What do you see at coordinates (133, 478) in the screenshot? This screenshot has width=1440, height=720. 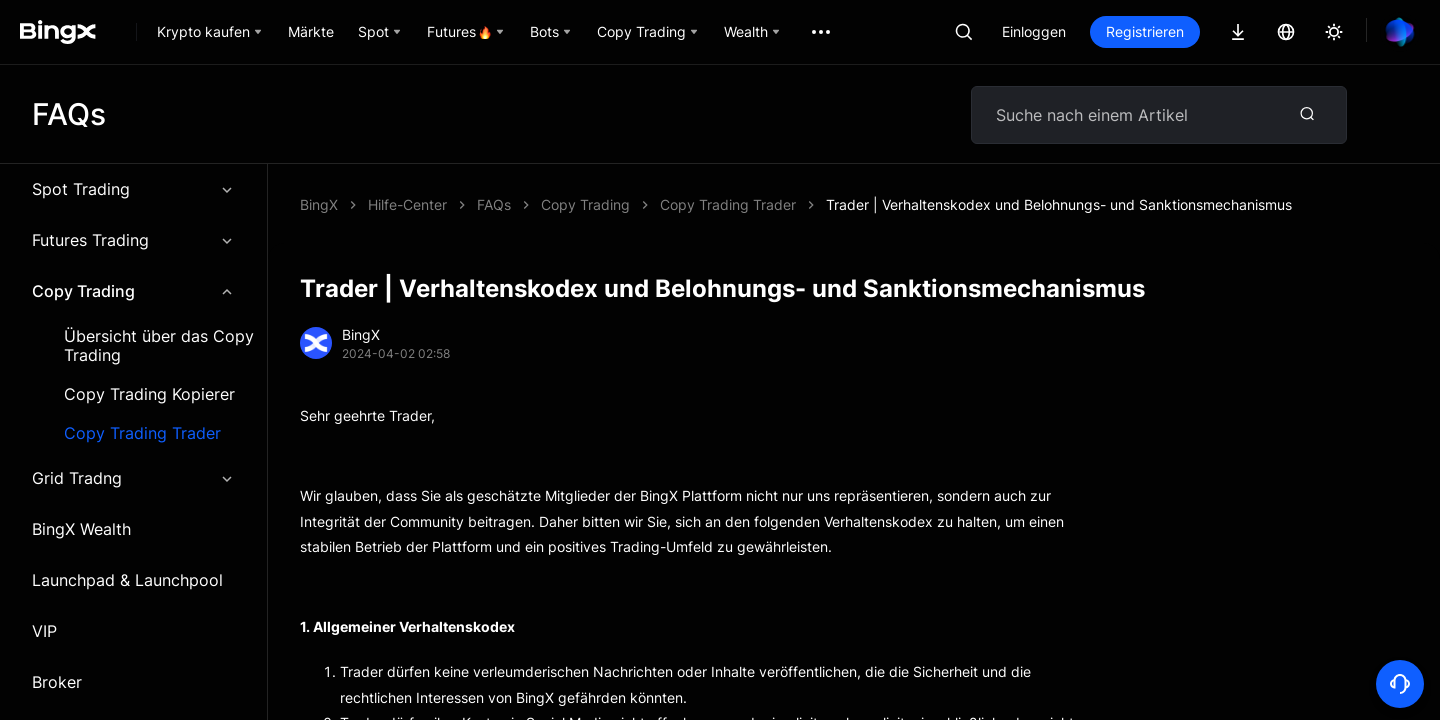 I see `Grid Tradng` at bounding box center [133, 478].